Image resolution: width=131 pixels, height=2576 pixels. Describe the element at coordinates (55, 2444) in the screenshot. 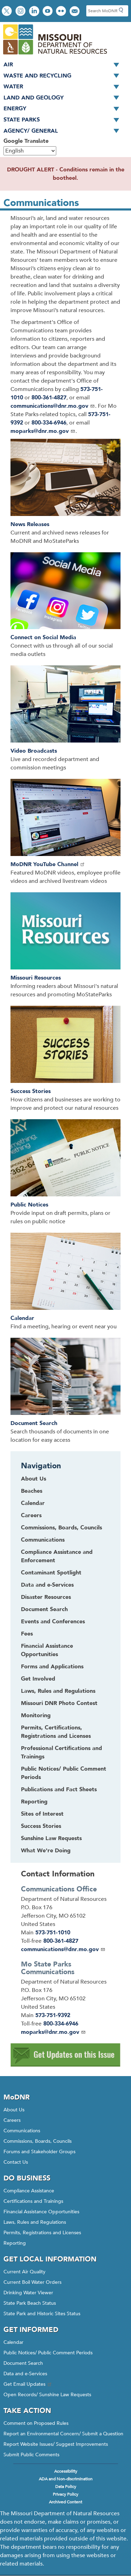

I see `Report Website Issues/ Suggest Improvements` at that location.